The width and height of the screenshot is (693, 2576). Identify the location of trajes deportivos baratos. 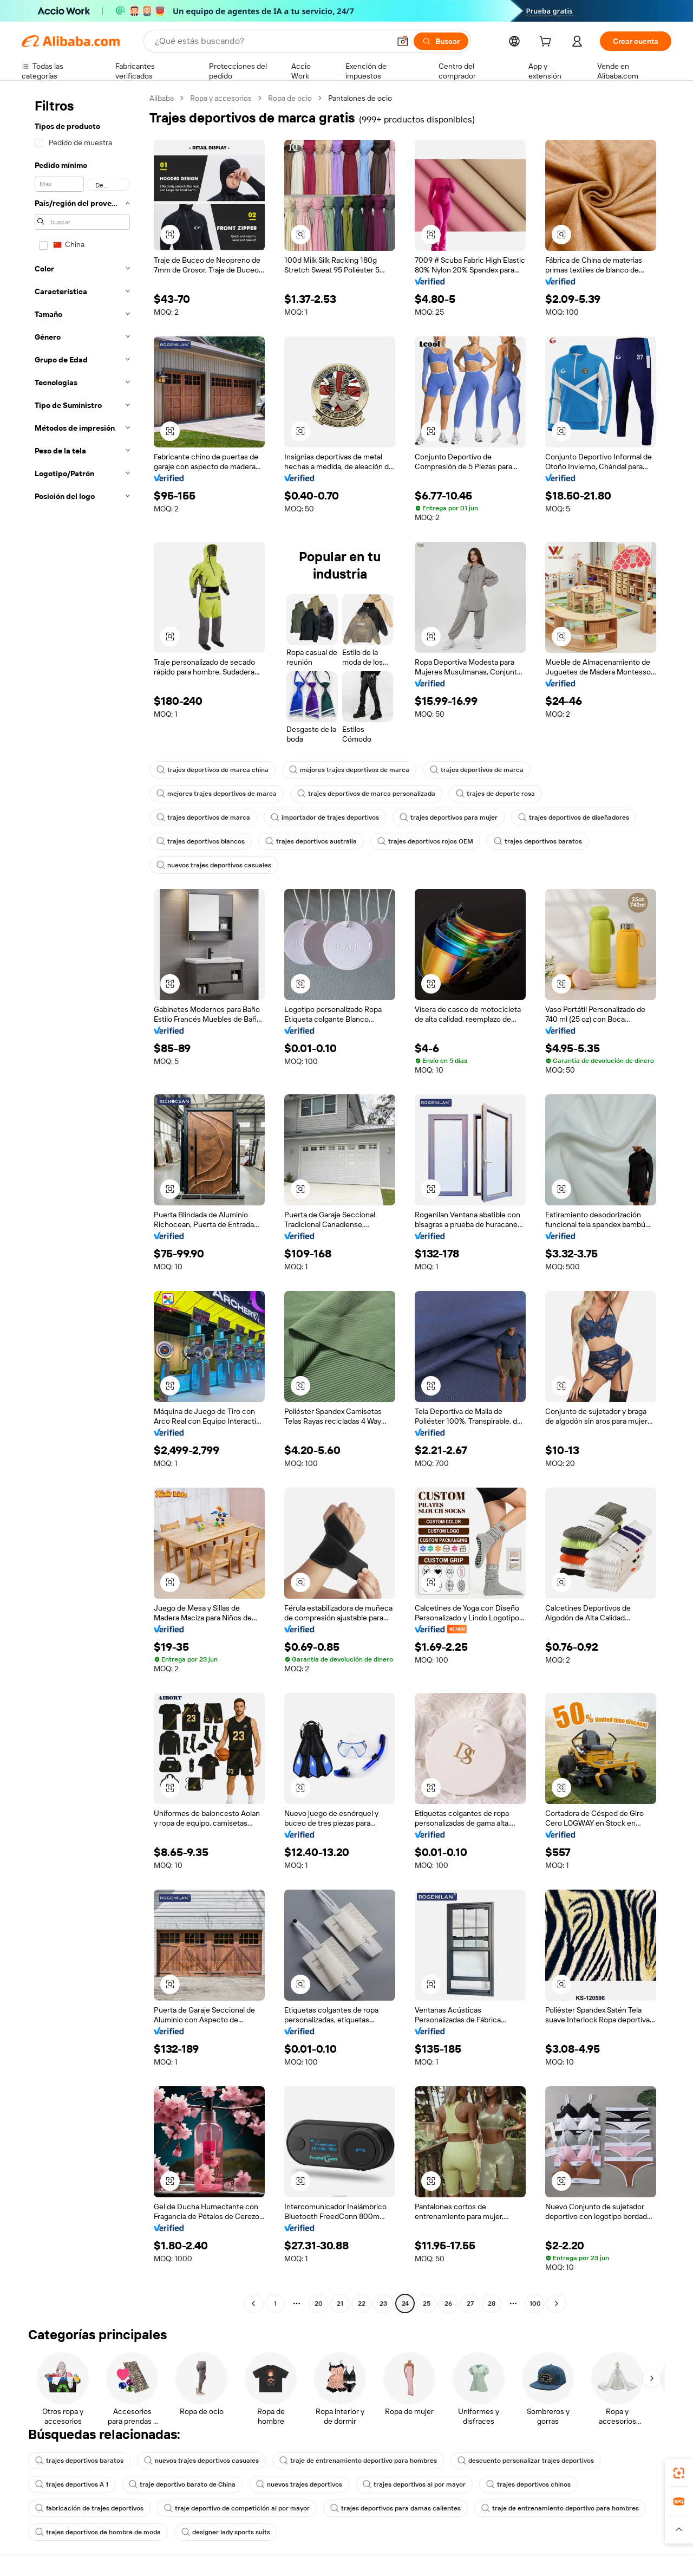
(538, 841).